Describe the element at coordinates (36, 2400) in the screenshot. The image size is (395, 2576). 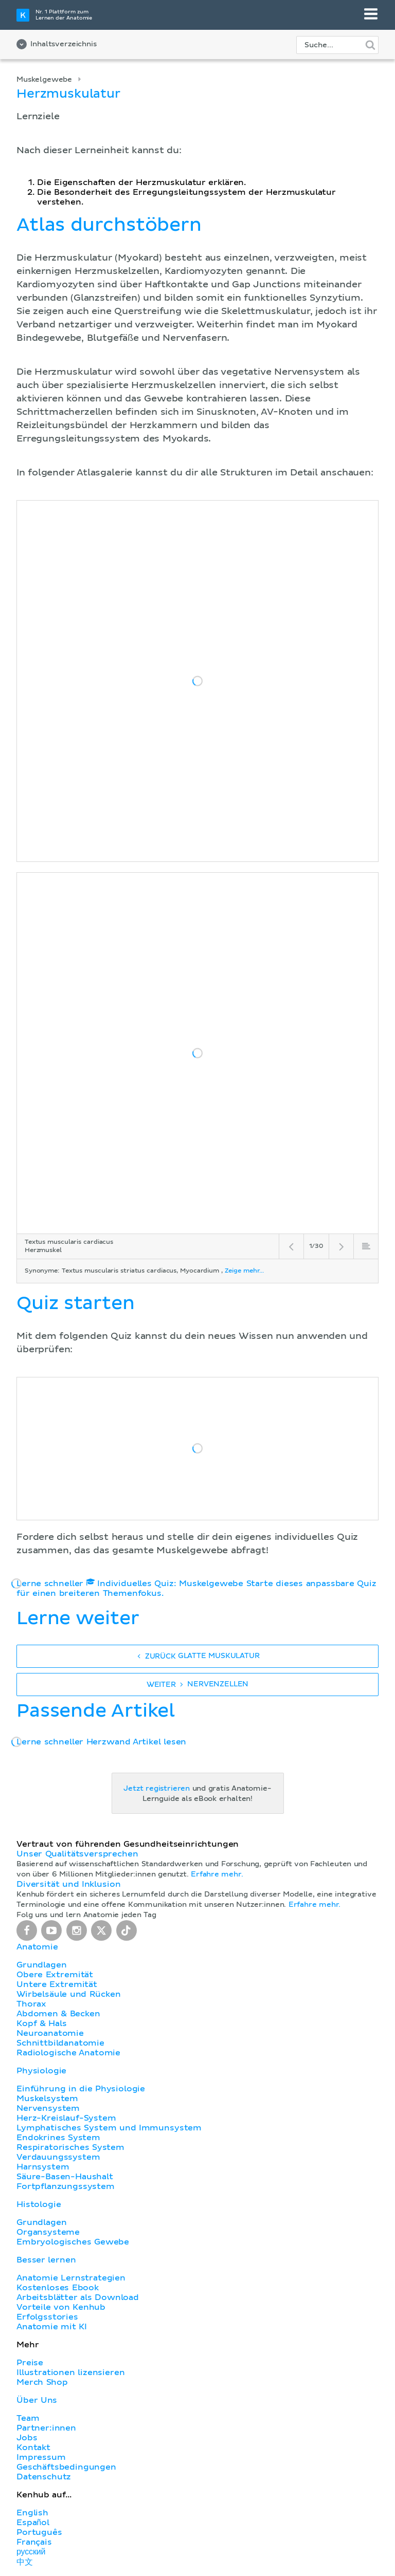
I see `Über Uns` at that location.